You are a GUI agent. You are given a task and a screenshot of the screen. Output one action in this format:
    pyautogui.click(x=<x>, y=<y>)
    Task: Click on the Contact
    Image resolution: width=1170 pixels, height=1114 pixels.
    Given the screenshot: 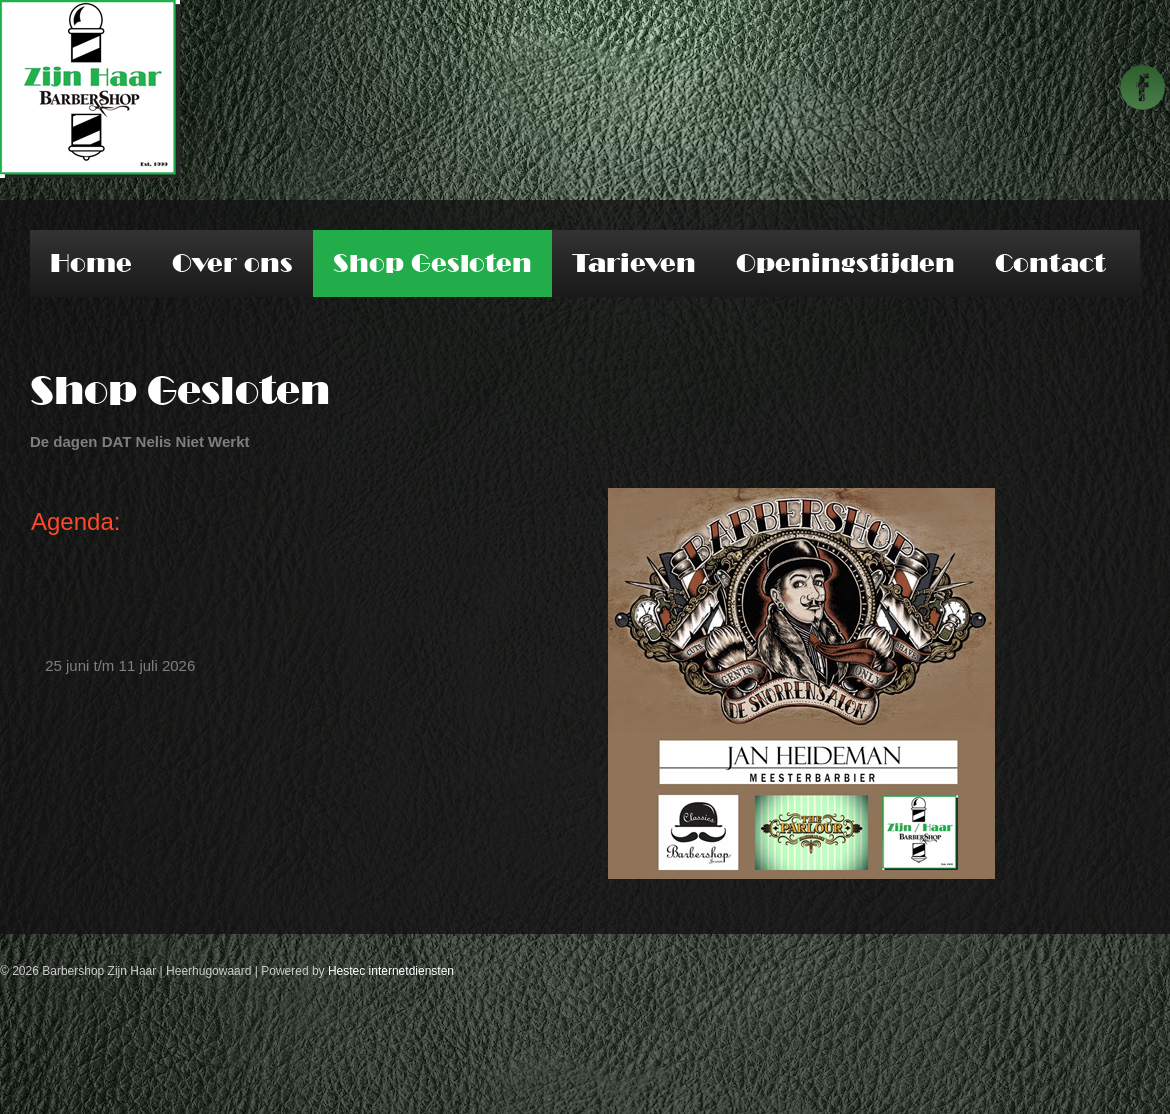 What is the action you would take?
    pyautogui.click(x=1050, y=263)
    